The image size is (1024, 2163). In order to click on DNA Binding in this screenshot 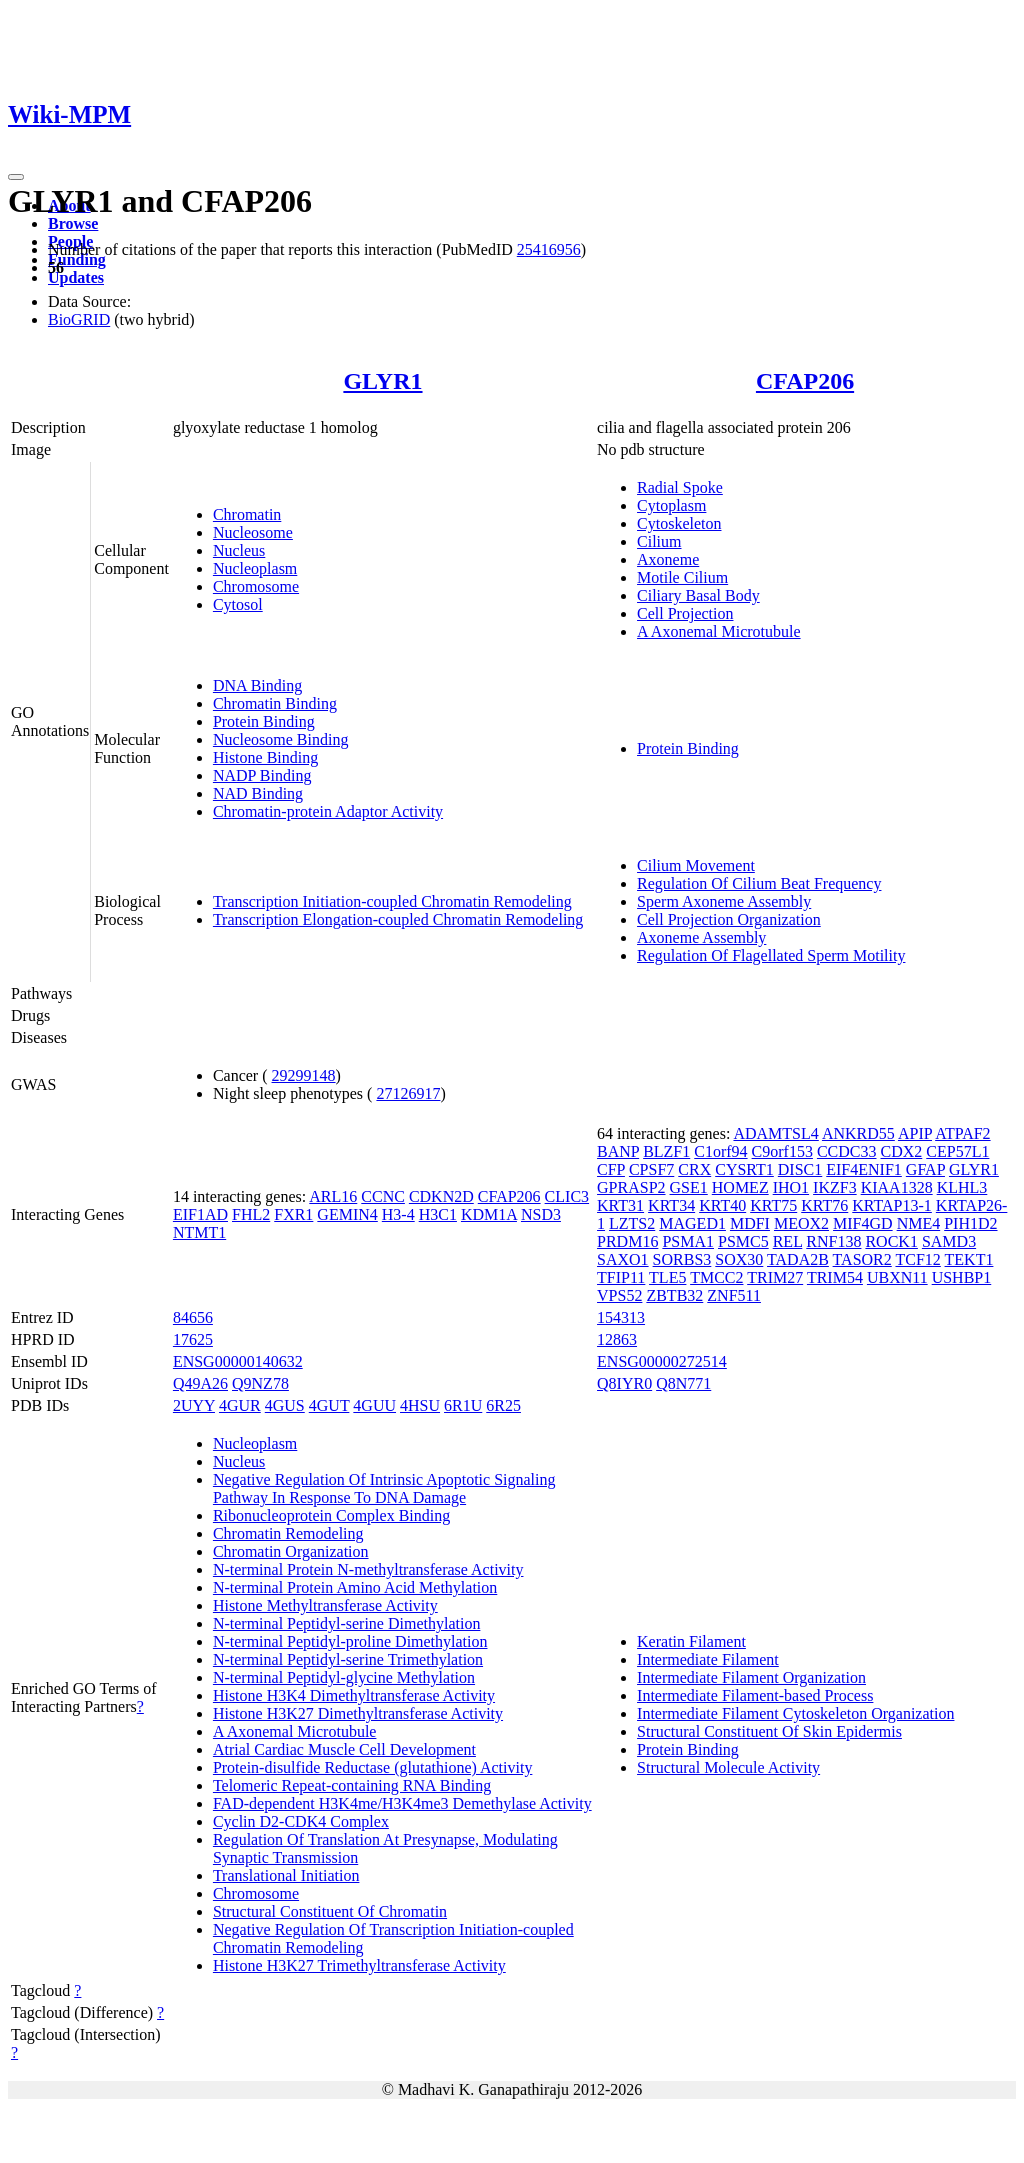, I will do `click(257, 685)`.